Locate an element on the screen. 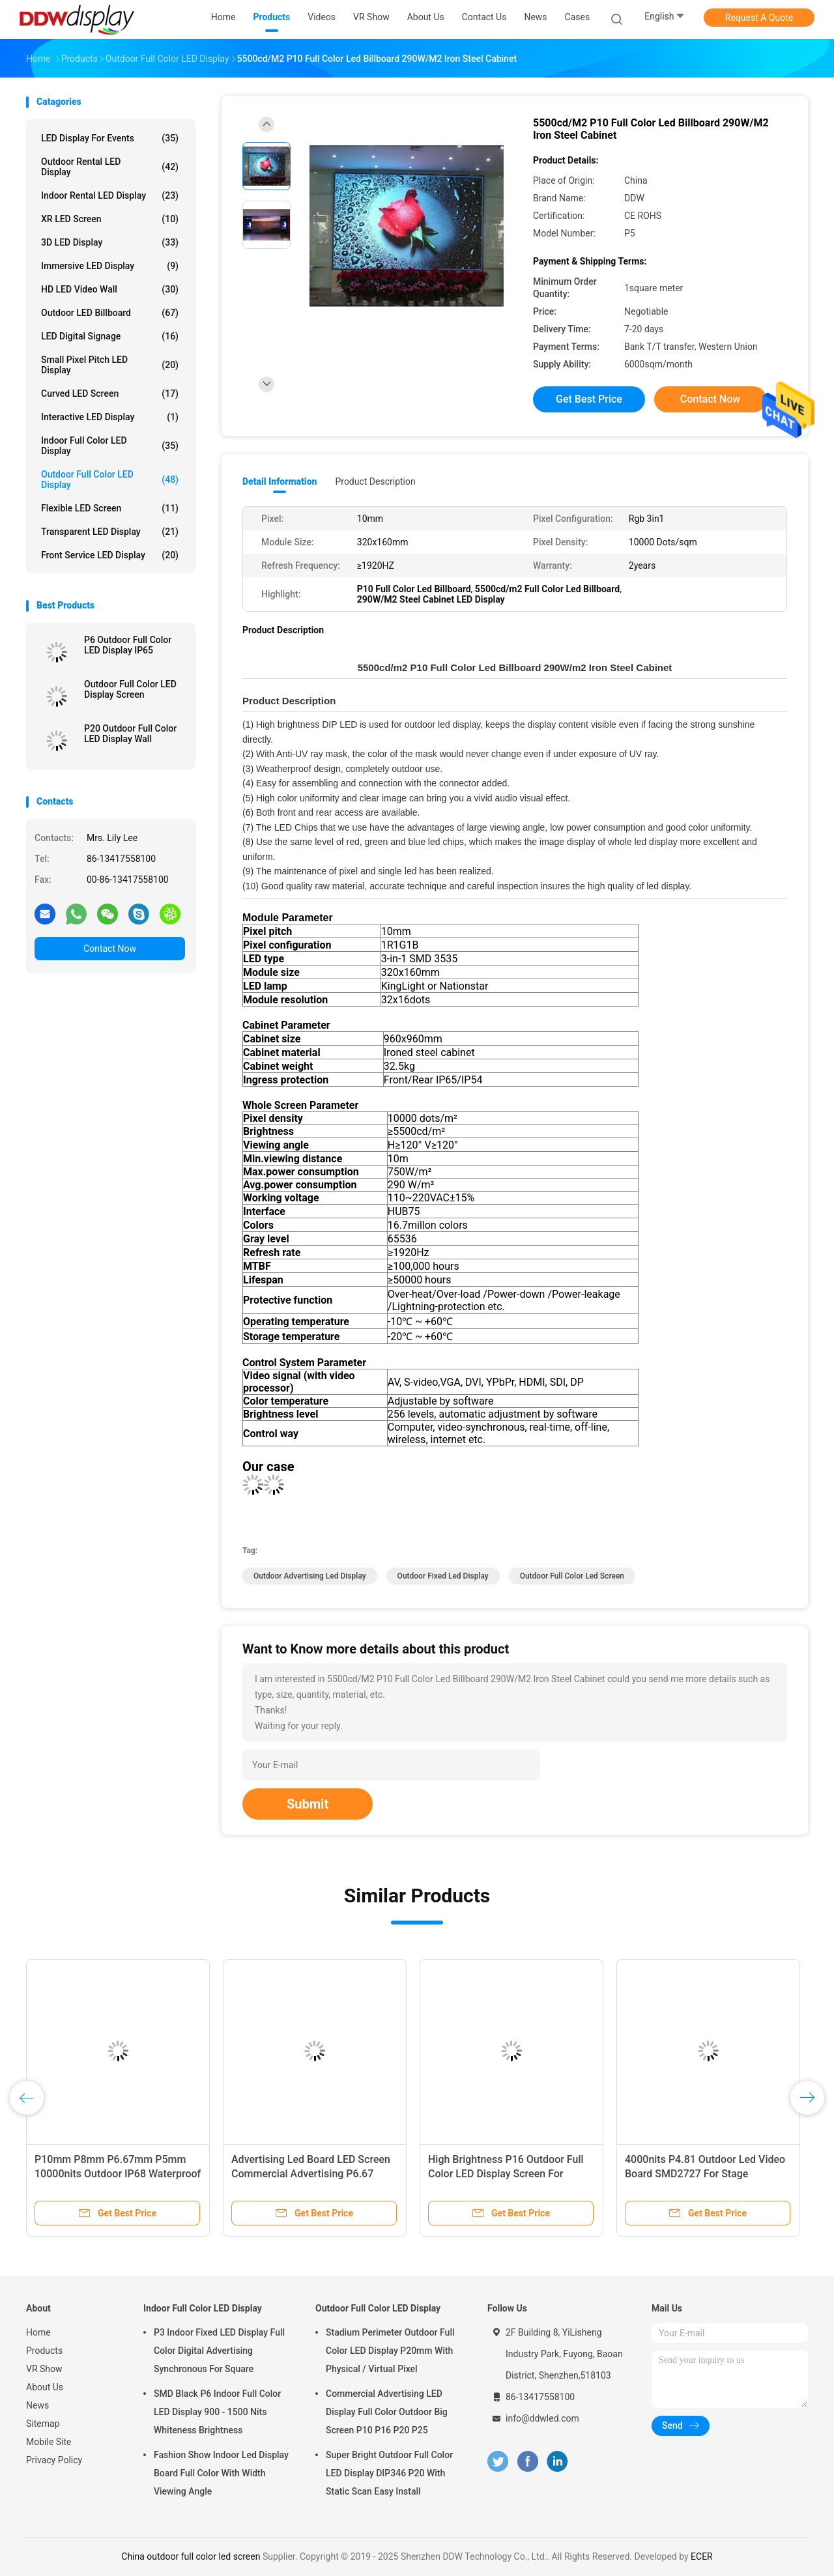 The width and height of the screenshot is (834, 2576). Outdoor Full Color LED Display is located at coordinates (110, 479).